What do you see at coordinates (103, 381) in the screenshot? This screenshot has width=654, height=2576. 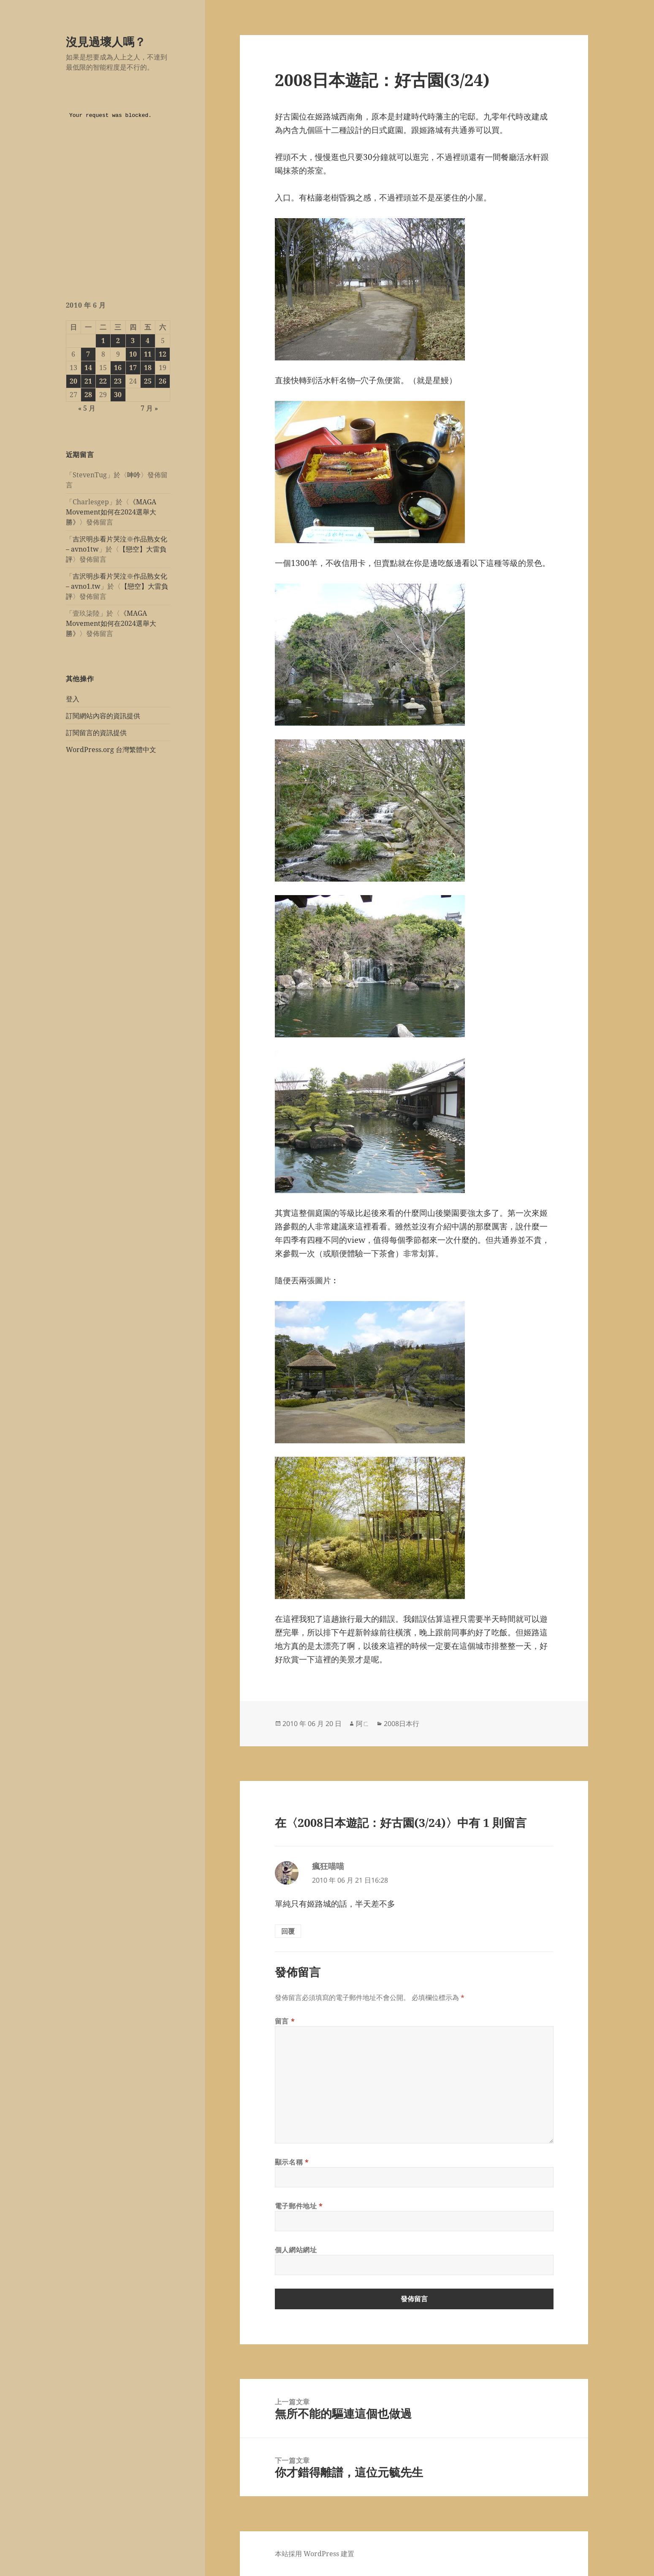 I see `22 [文章發佈於 2010 年 6 月 22 日]` at bounding box center [103, 381].